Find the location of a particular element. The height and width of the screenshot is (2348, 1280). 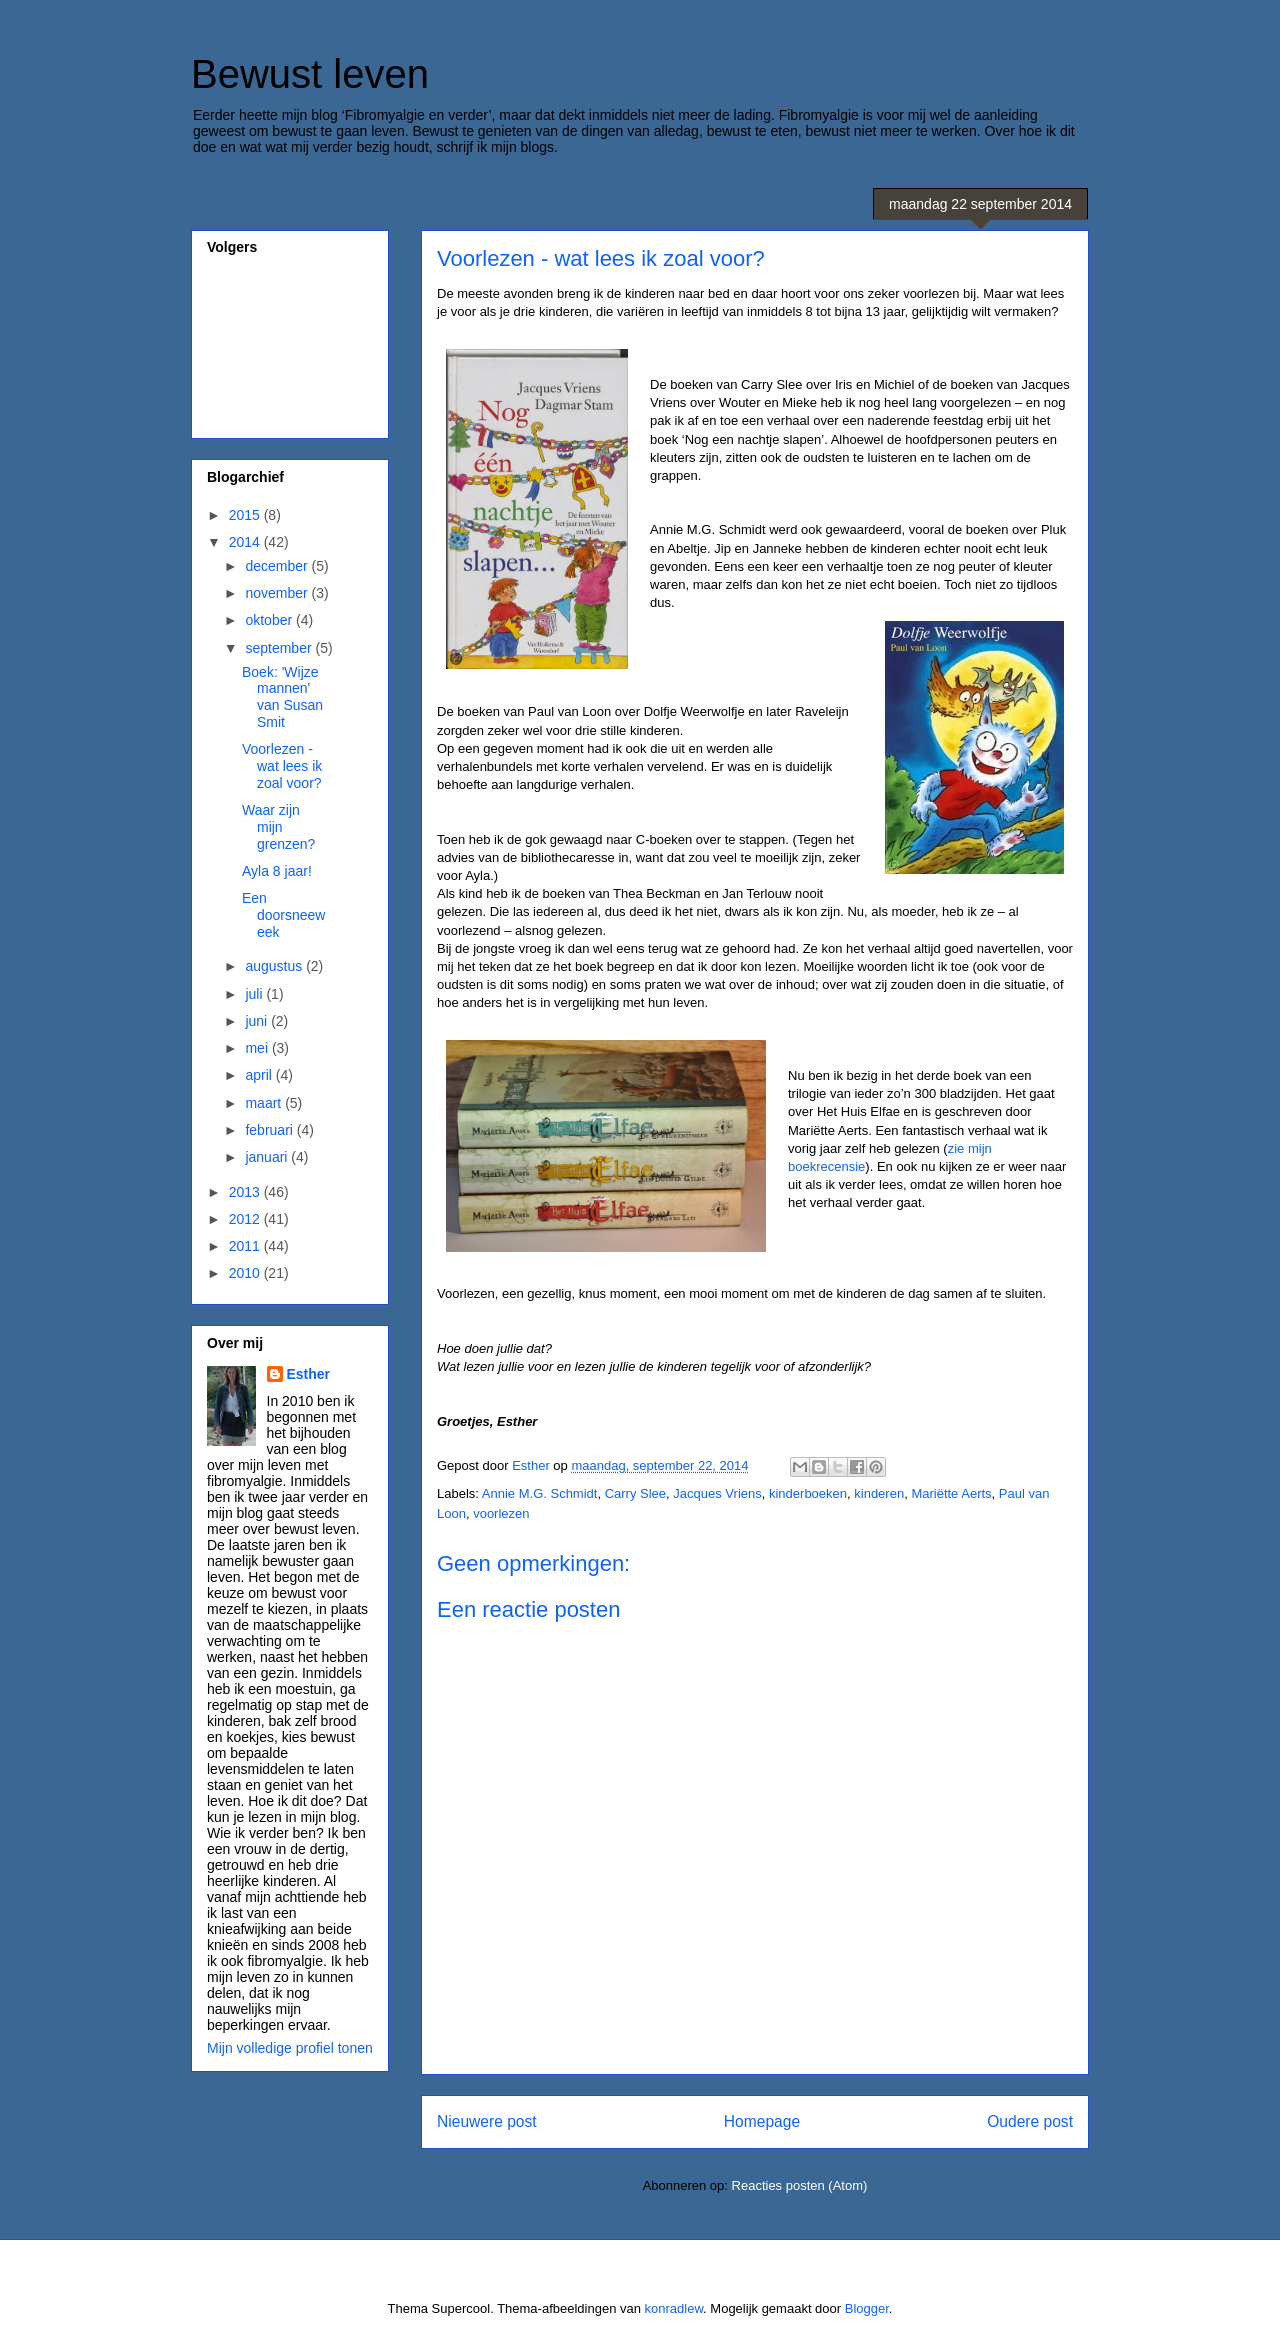

Nieuwere post is located at coordinates (487, 2121).